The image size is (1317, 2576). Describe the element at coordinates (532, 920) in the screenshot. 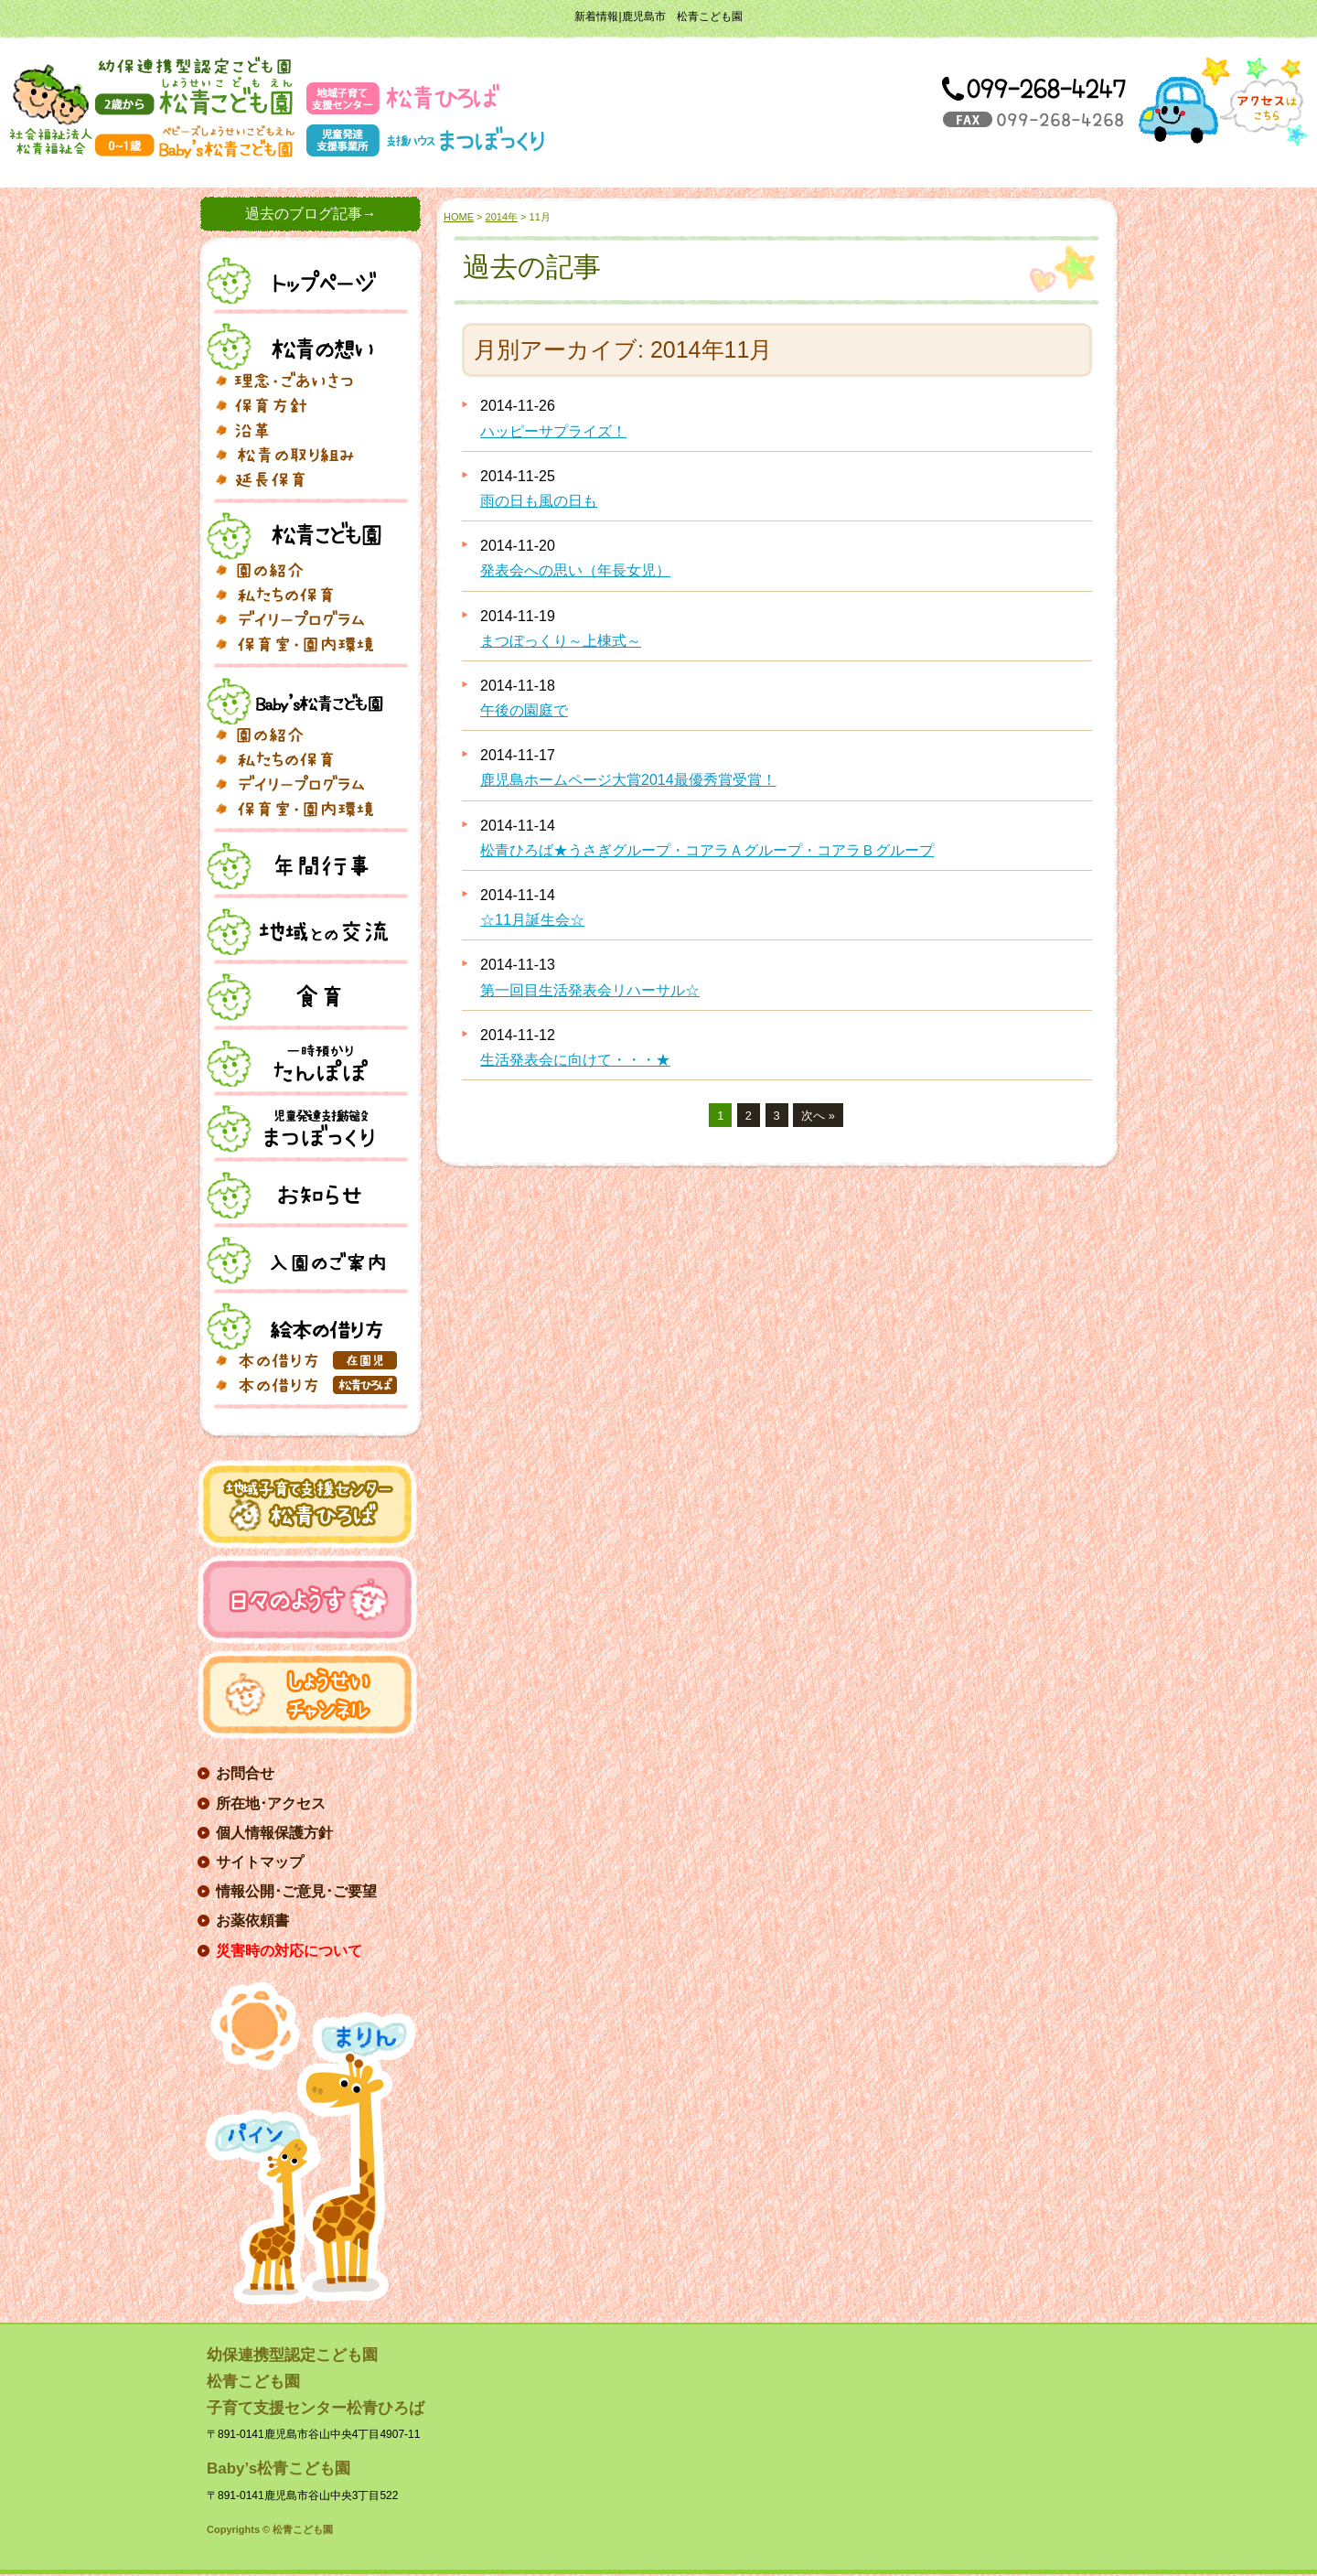

I see `☆11月誕生会☆` at that location.